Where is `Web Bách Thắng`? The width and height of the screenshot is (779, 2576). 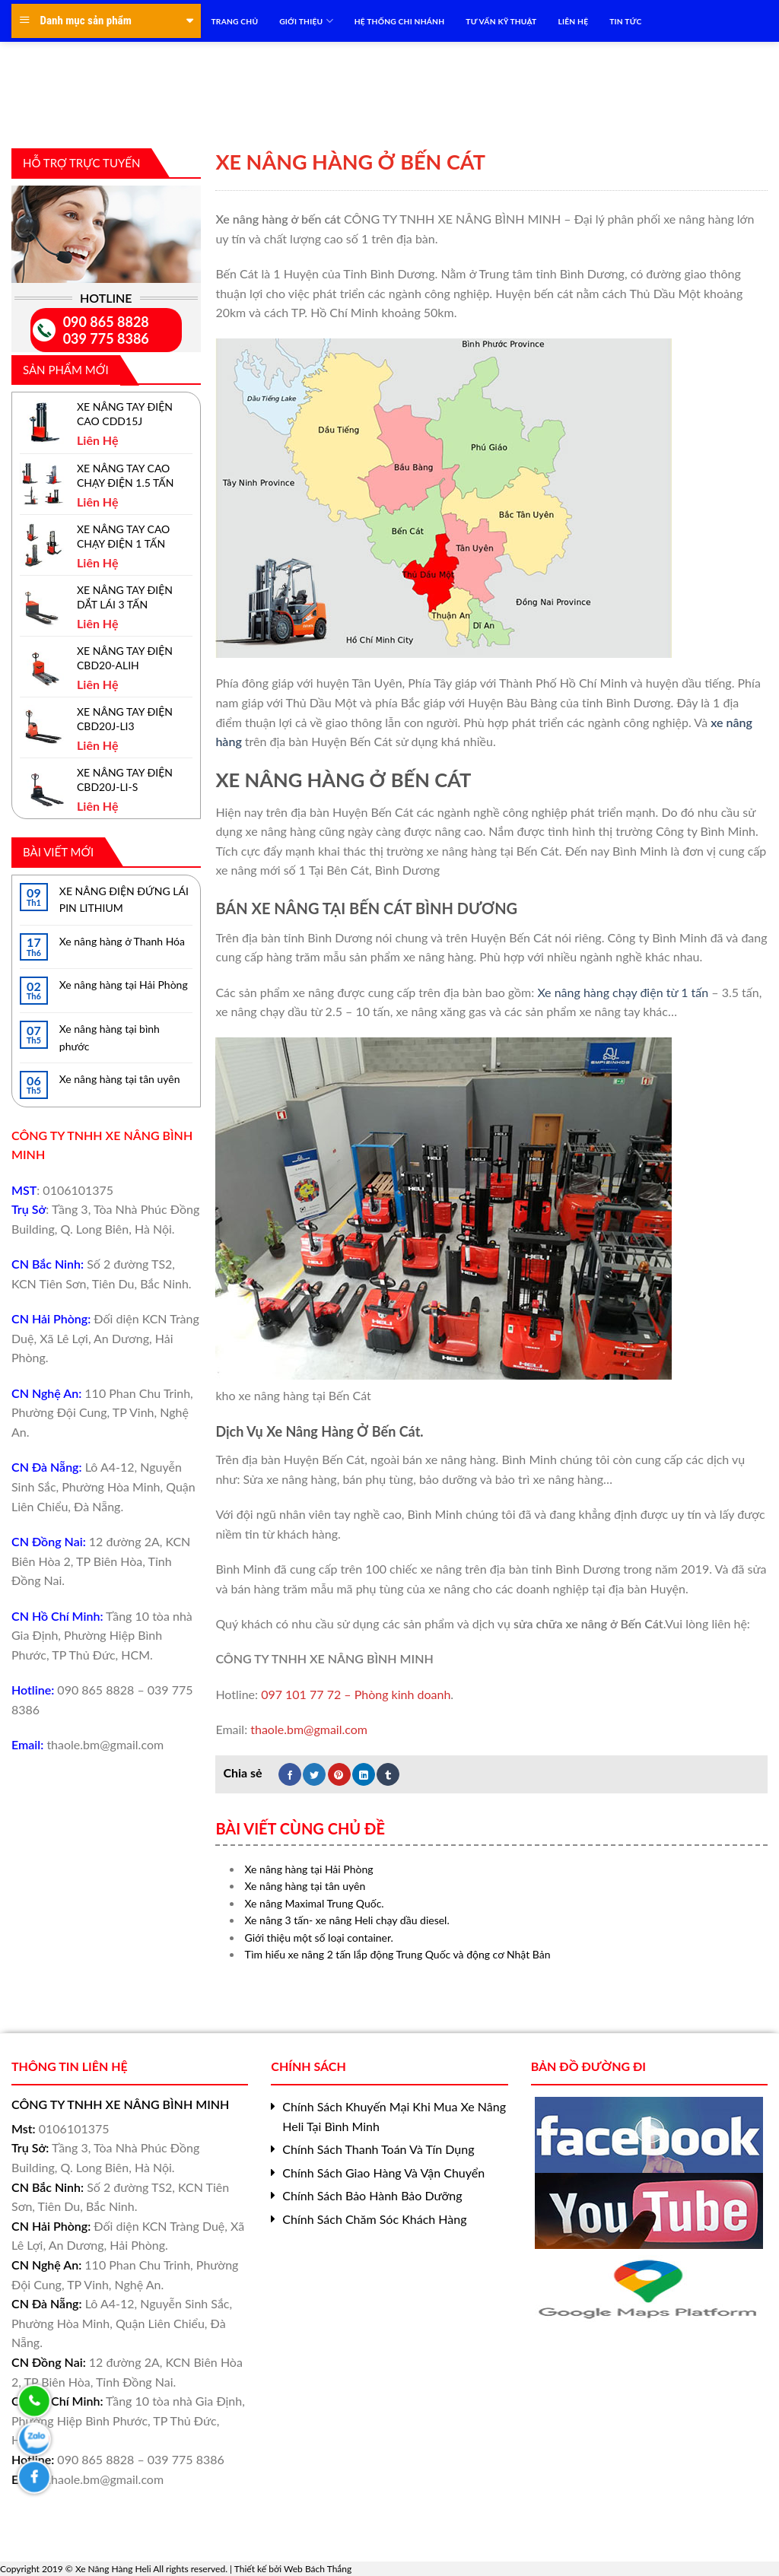
Web Bách Thắng is located at coordinates (317, 2568).